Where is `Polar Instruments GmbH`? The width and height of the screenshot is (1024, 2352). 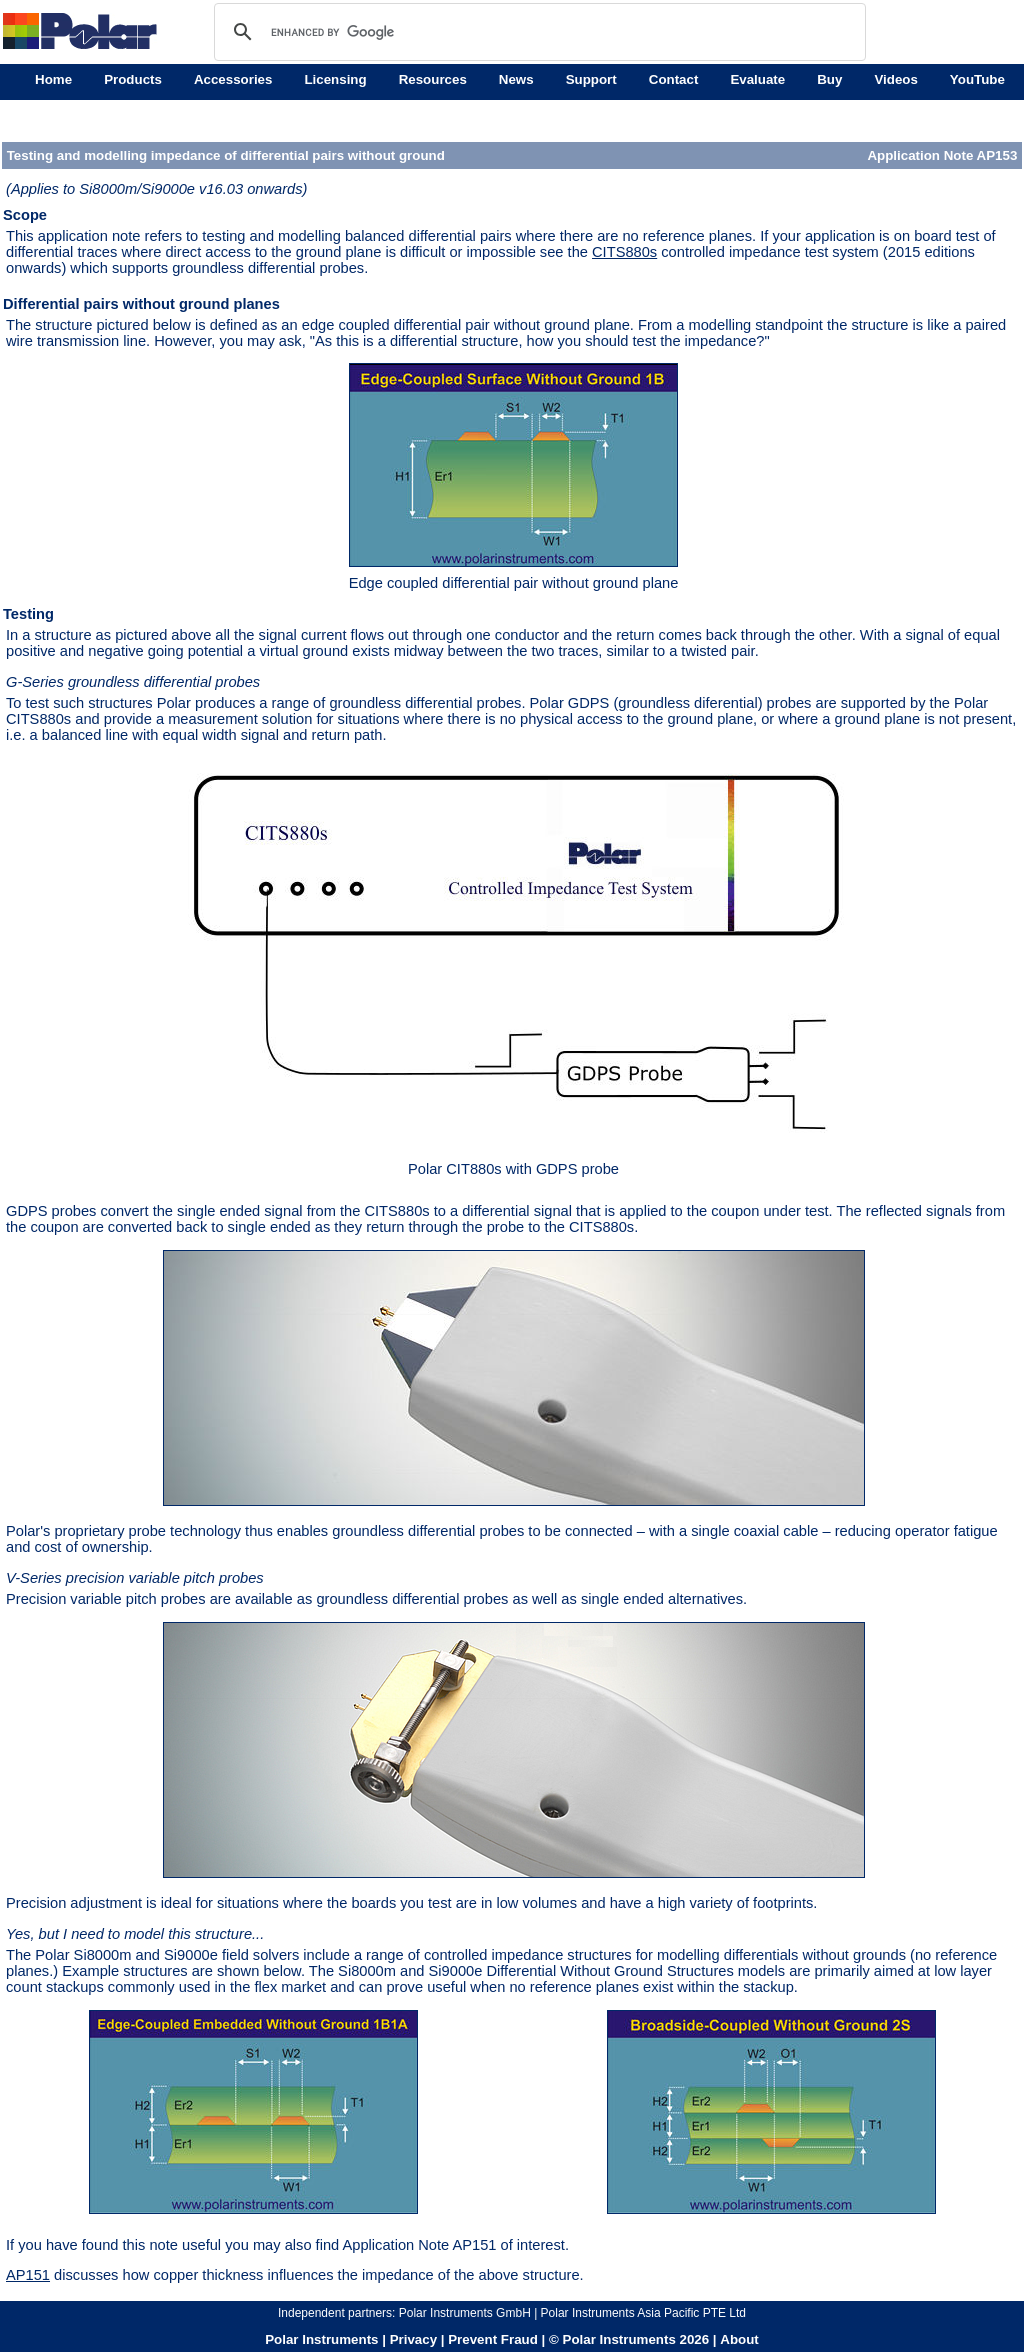 Polar Instruments GmbH is located at coordinates (465, 2313).